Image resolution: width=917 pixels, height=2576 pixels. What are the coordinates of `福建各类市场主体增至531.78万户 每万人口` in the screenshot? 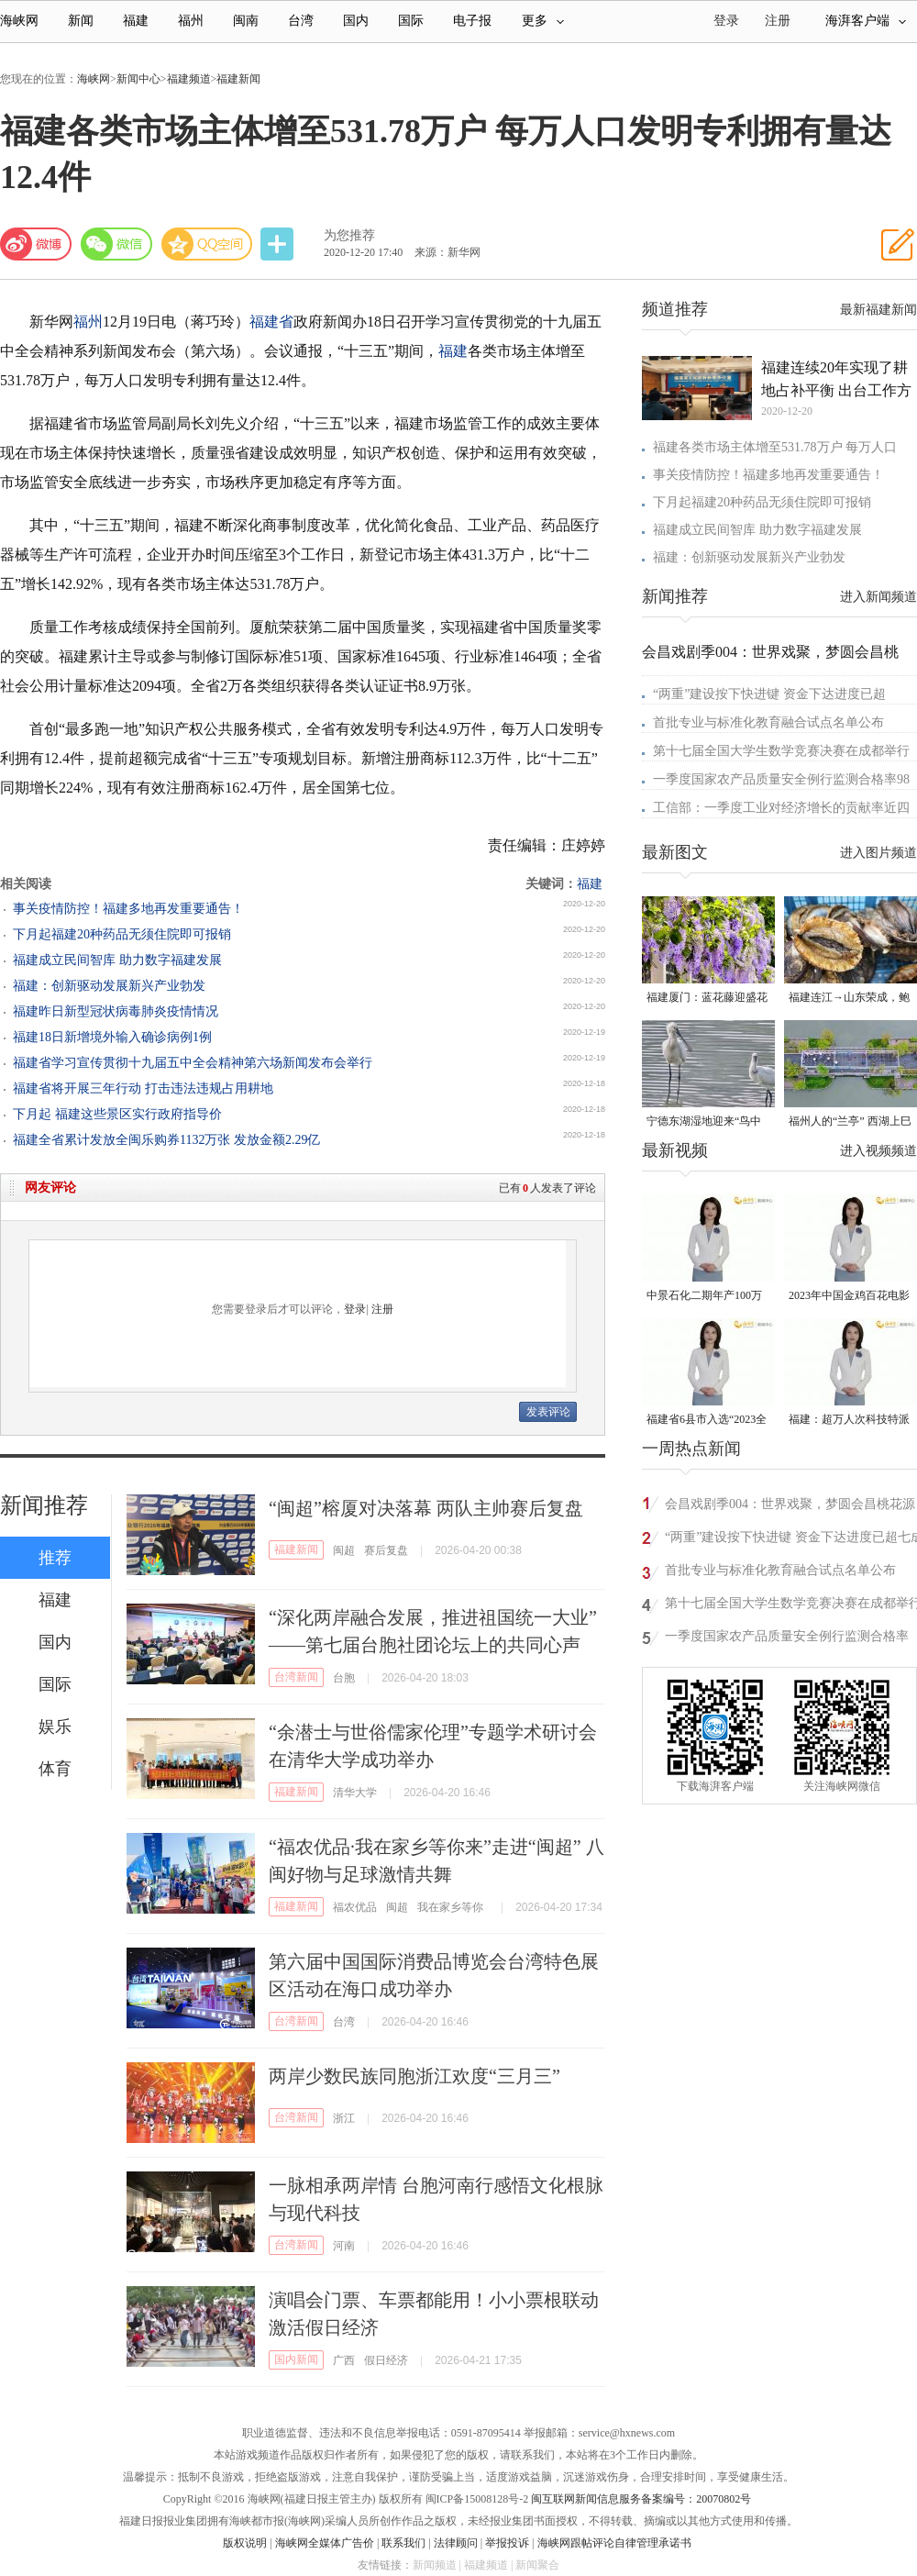 It's located at (775, 447).